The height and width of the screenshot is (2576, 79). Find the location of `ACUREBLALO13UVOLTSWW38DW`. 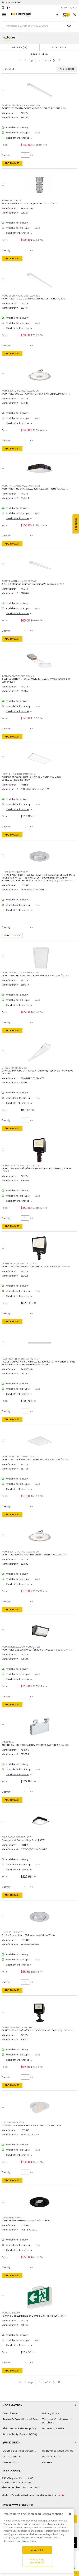

ACUREBLALO13UVOLTSWW38DW is located at coordinates (20, 1551).